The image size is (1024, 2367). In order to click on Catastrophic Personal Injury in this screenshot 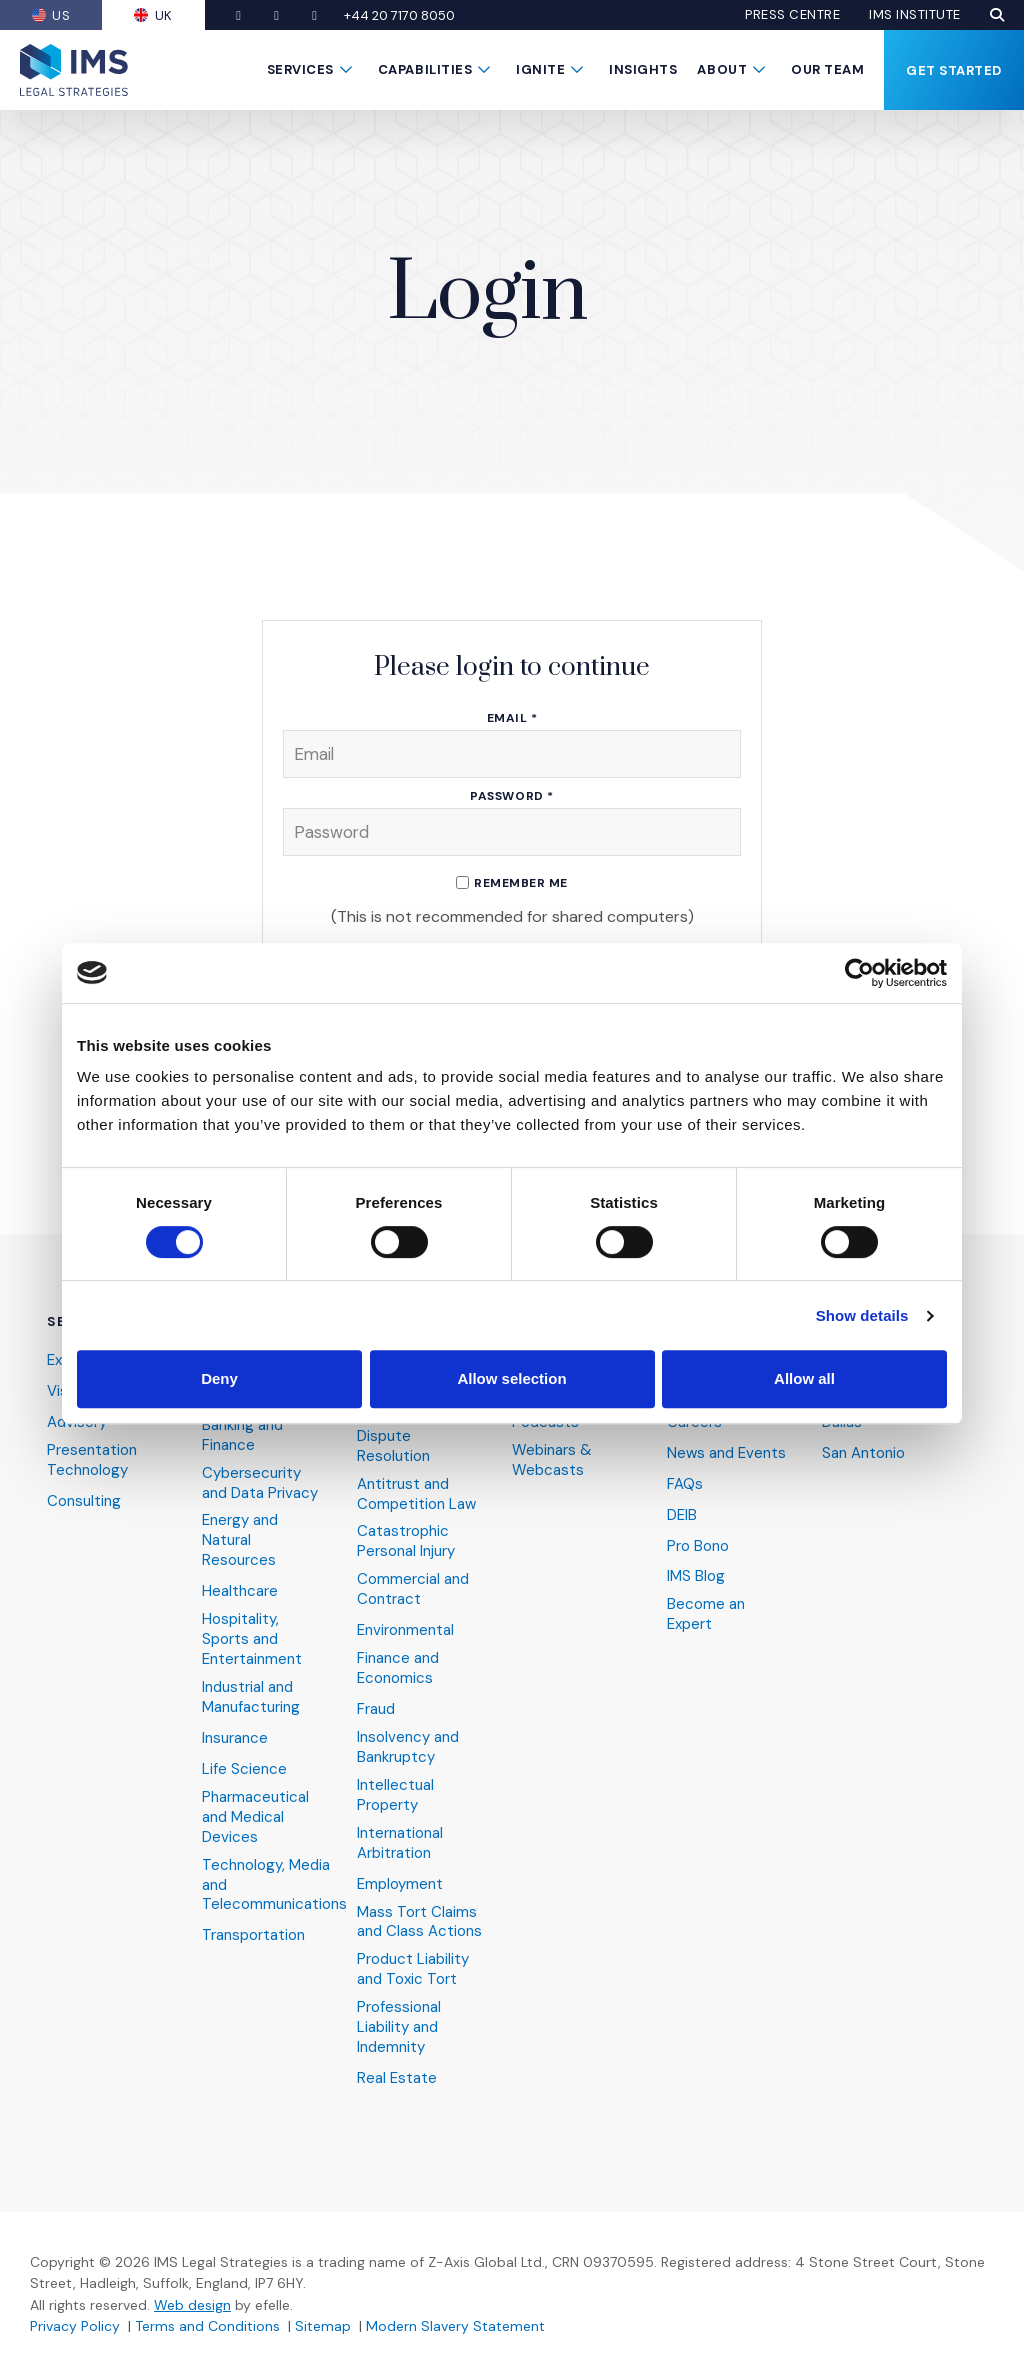, I will do `click(406, 1541)`.